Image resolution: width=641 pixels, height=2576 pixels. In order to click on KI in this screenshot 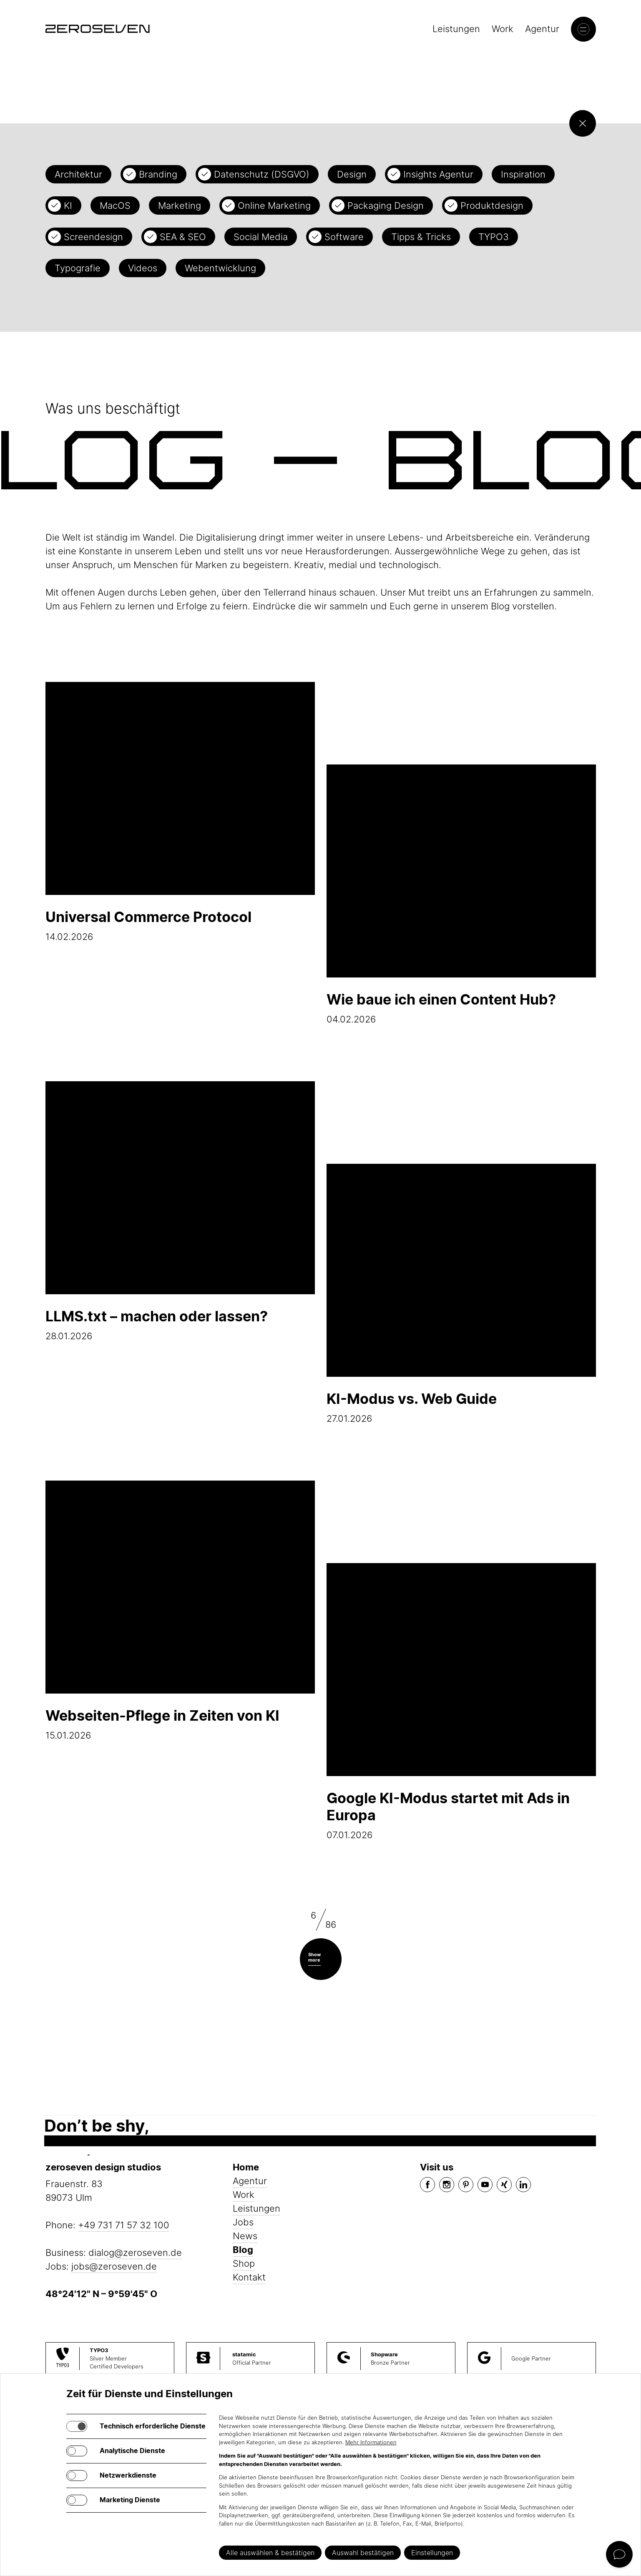, I will do `click(68, 205)`.